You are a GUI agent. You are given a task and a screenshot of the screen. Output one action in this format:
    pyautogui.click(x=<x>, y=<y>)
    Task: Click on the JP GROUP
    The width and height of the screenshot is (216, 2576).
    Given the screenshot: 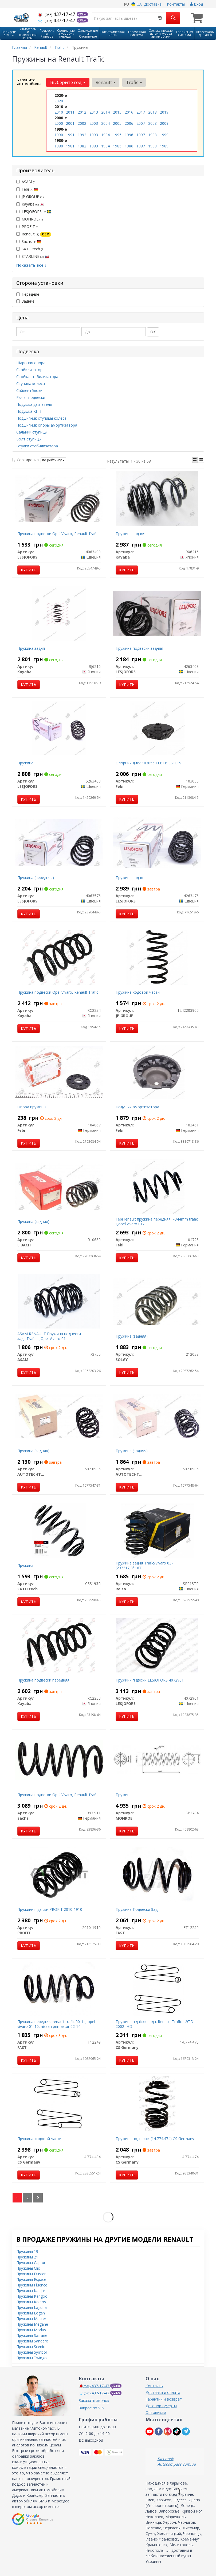 What is the action you would take?
    pyautogui.click(x=30, y=196)
    